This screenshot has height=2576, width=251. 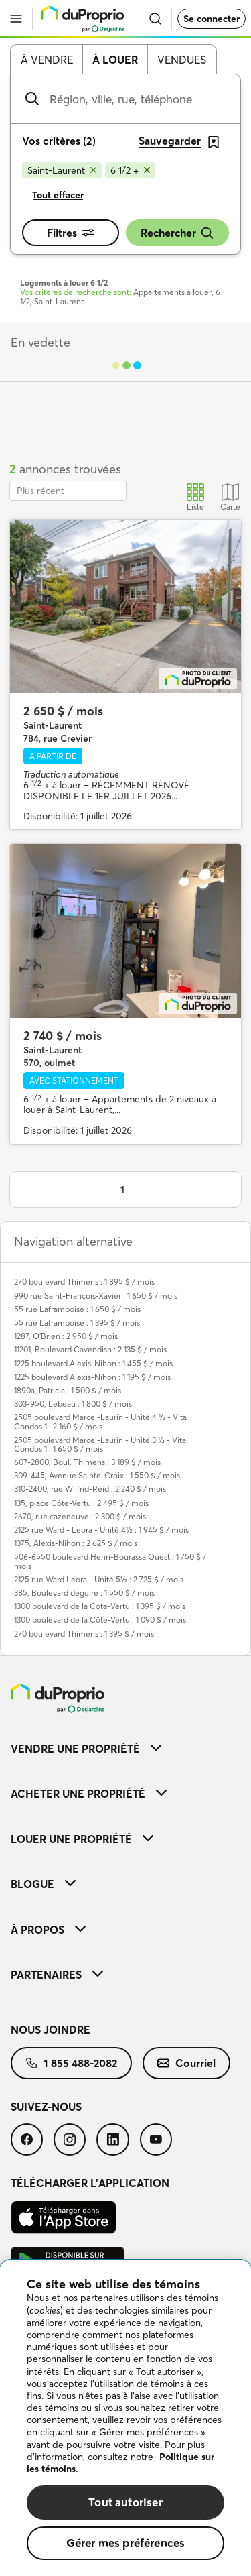 I want to click on 1300 boulevard de la Cote-Vertu : 1 395 $ / mois, so click(x=99, y=1606).